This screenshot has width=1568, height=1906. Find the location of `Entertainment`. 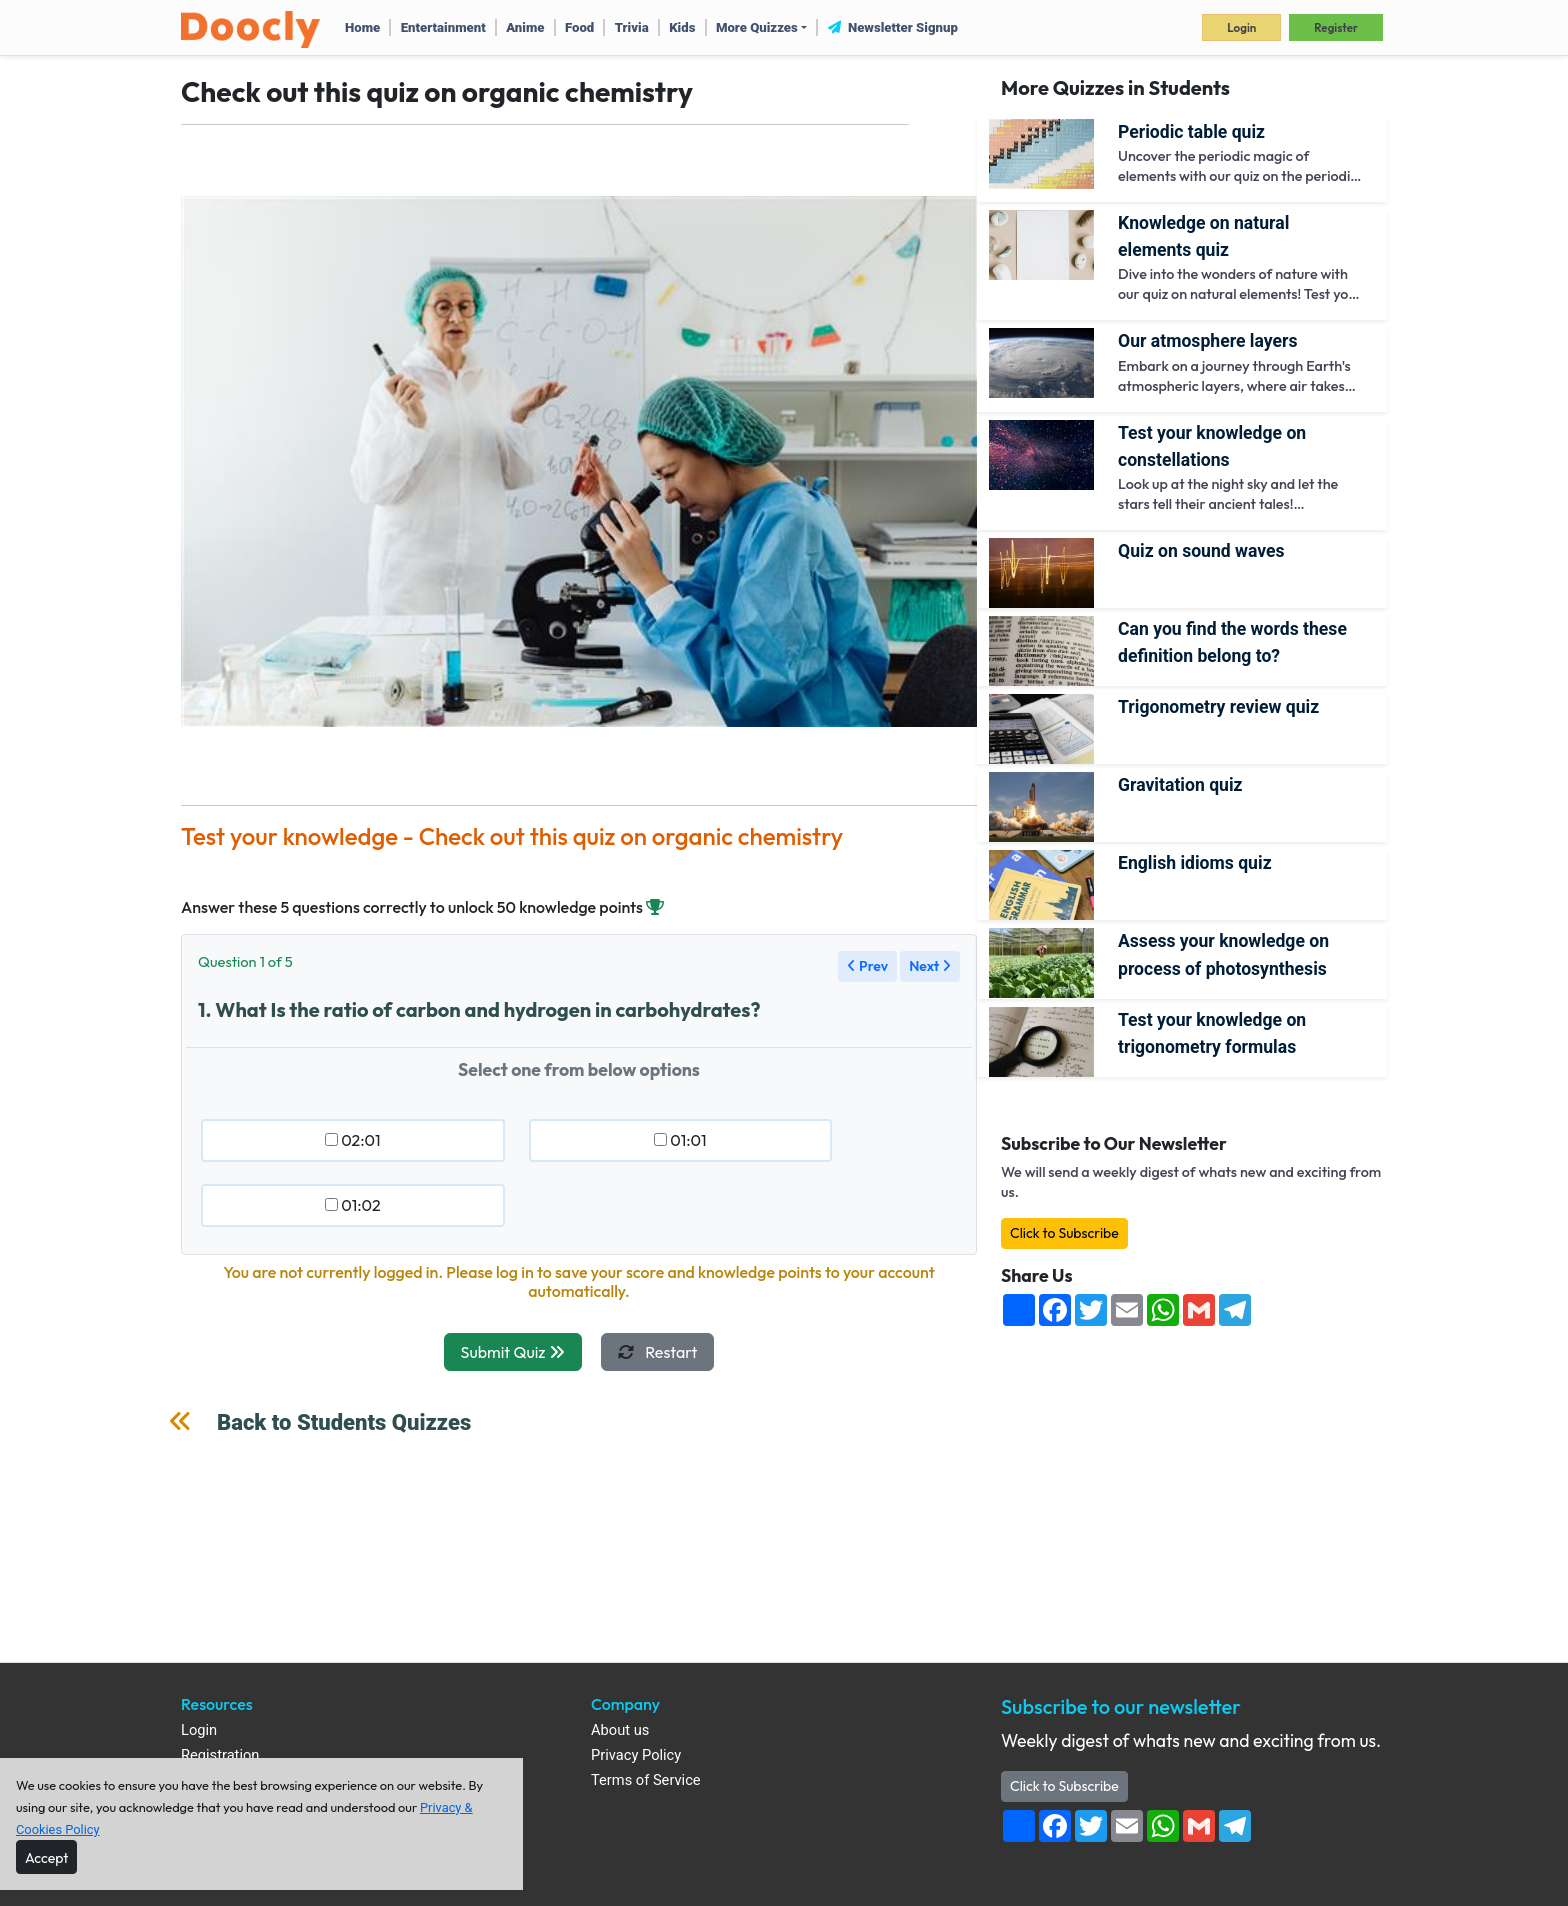

Entertainment is located at coordinates (443, 27).